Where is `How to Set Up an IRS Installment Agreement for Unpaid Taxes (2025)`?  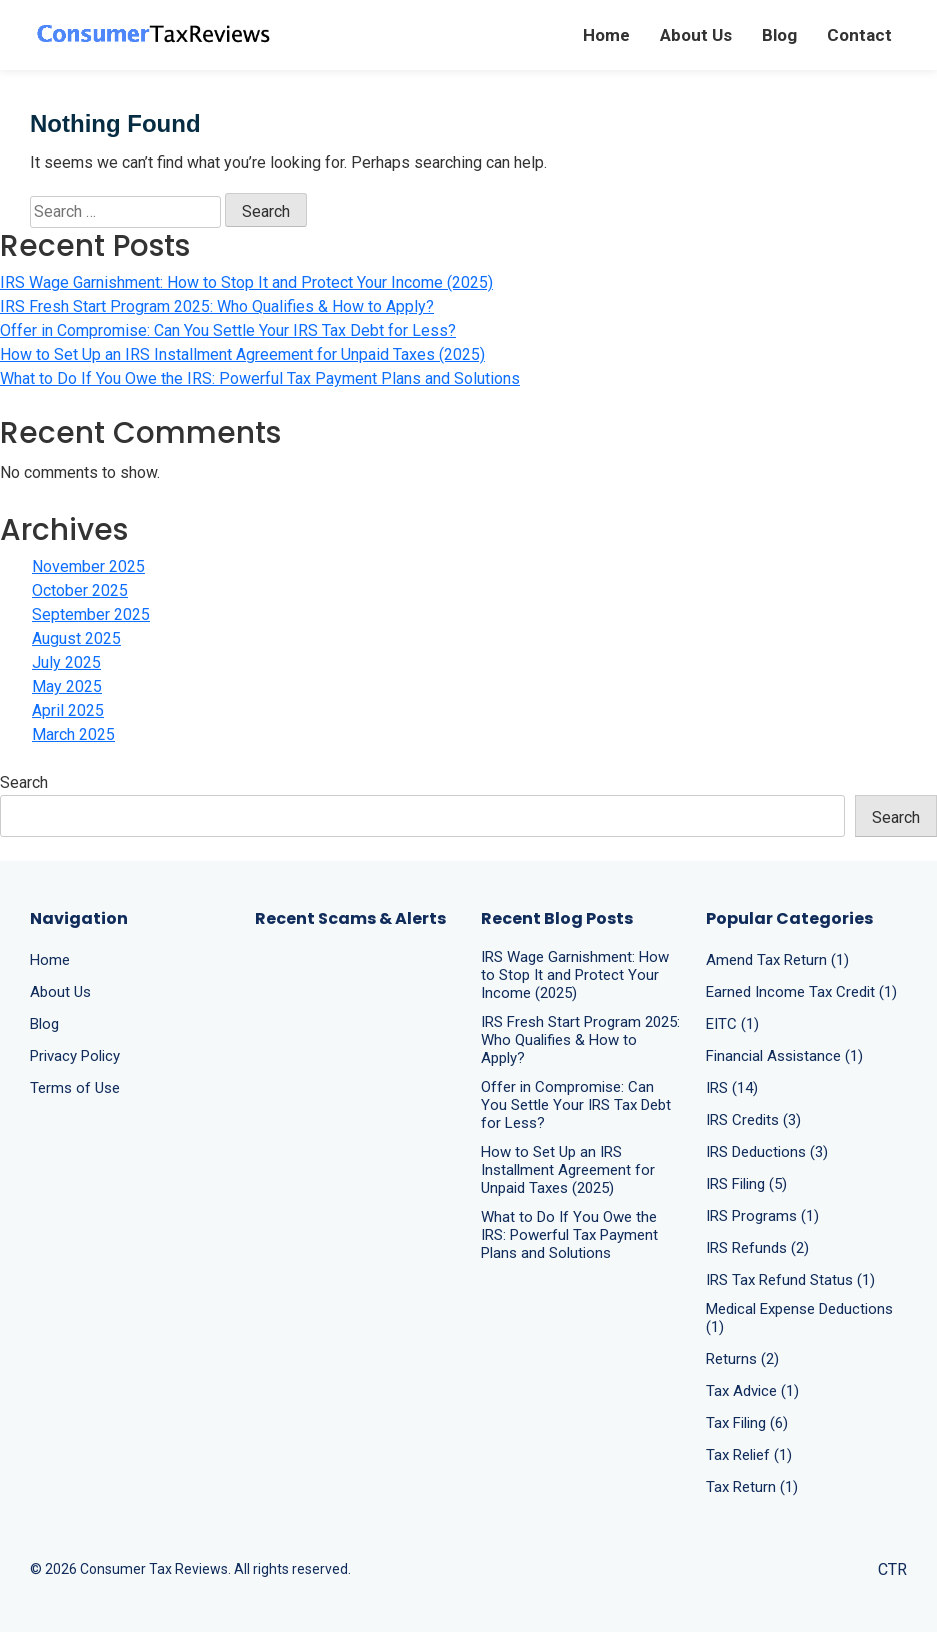
How to Set Up an IRS Installment Agreement for Unpaid Taxes (2025) is located at coordinates (242, 354).